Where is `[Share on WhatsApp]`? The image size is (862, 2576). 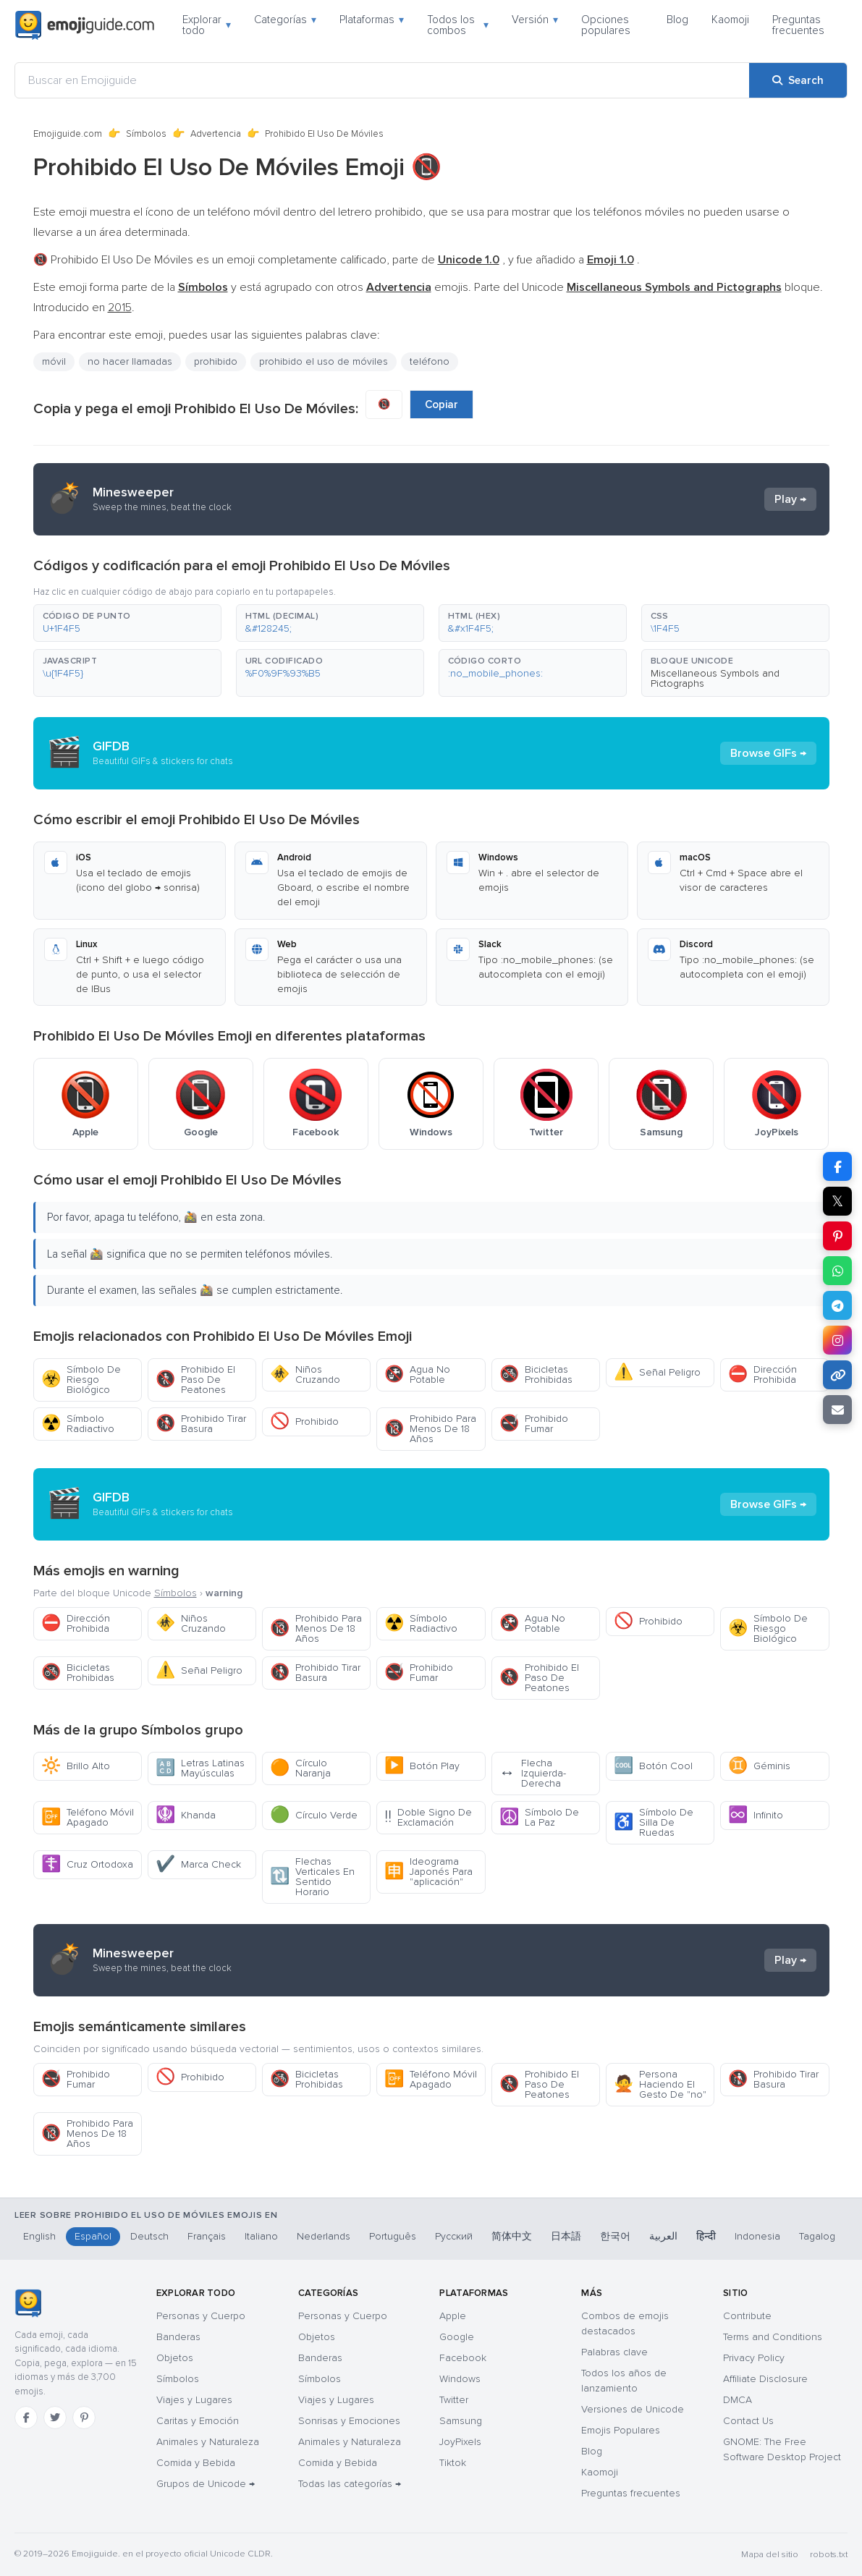 [Share on WhatsApp] is located at coordinates (837, 1270).